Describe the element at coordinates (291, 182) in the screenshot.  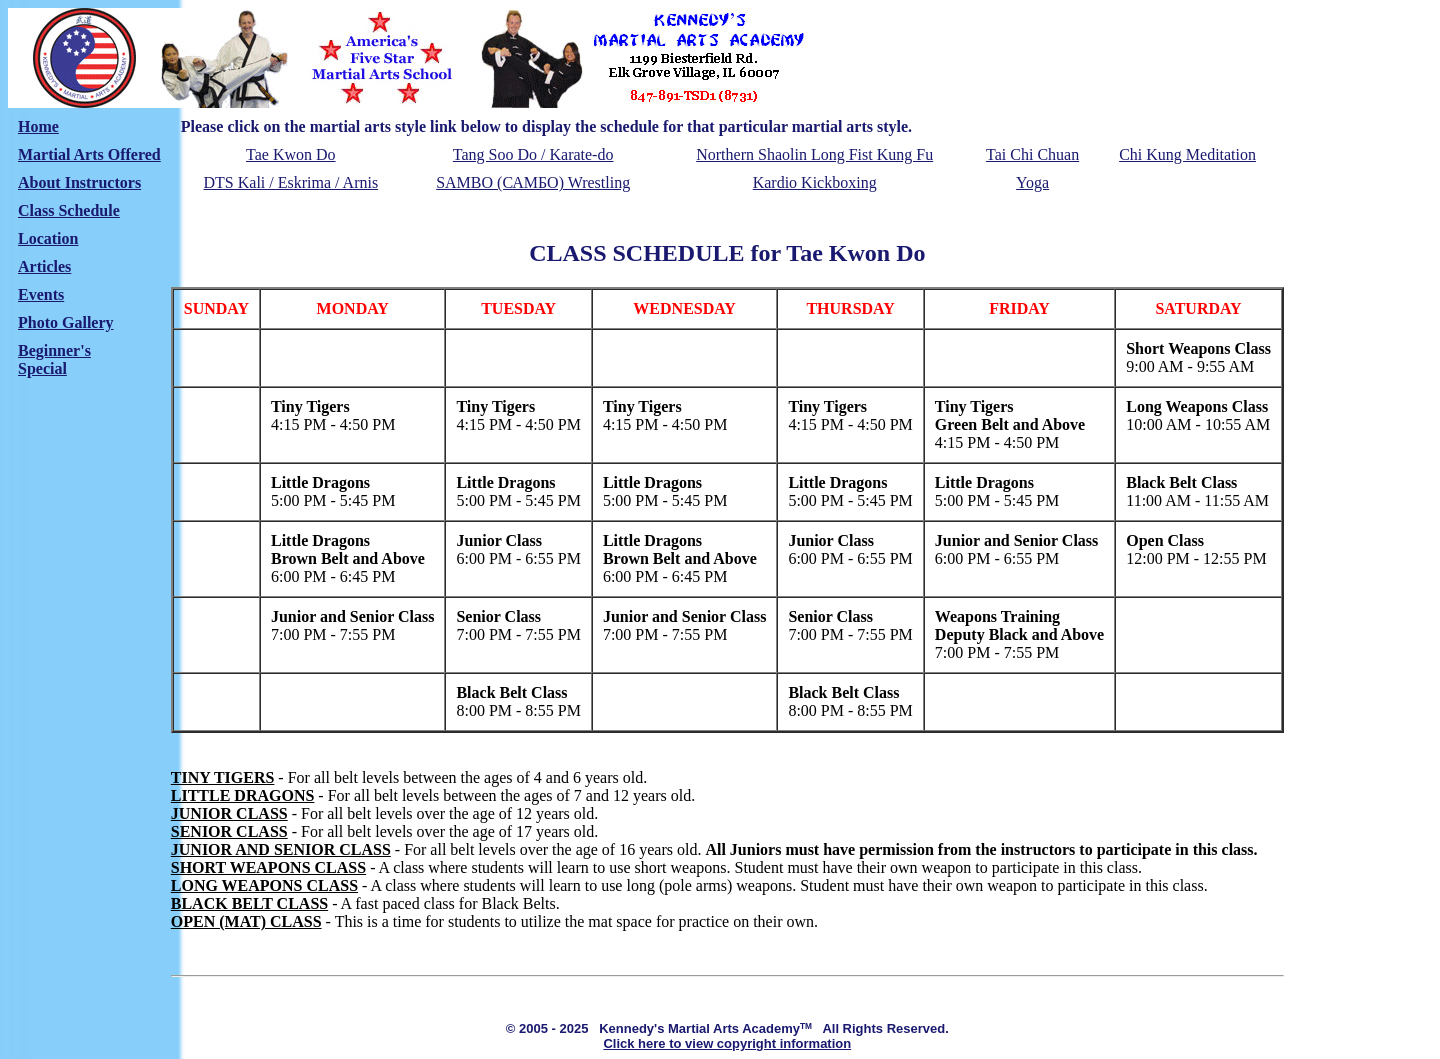
I see `DTS Kali / Eskrima / Arnis` at that location.